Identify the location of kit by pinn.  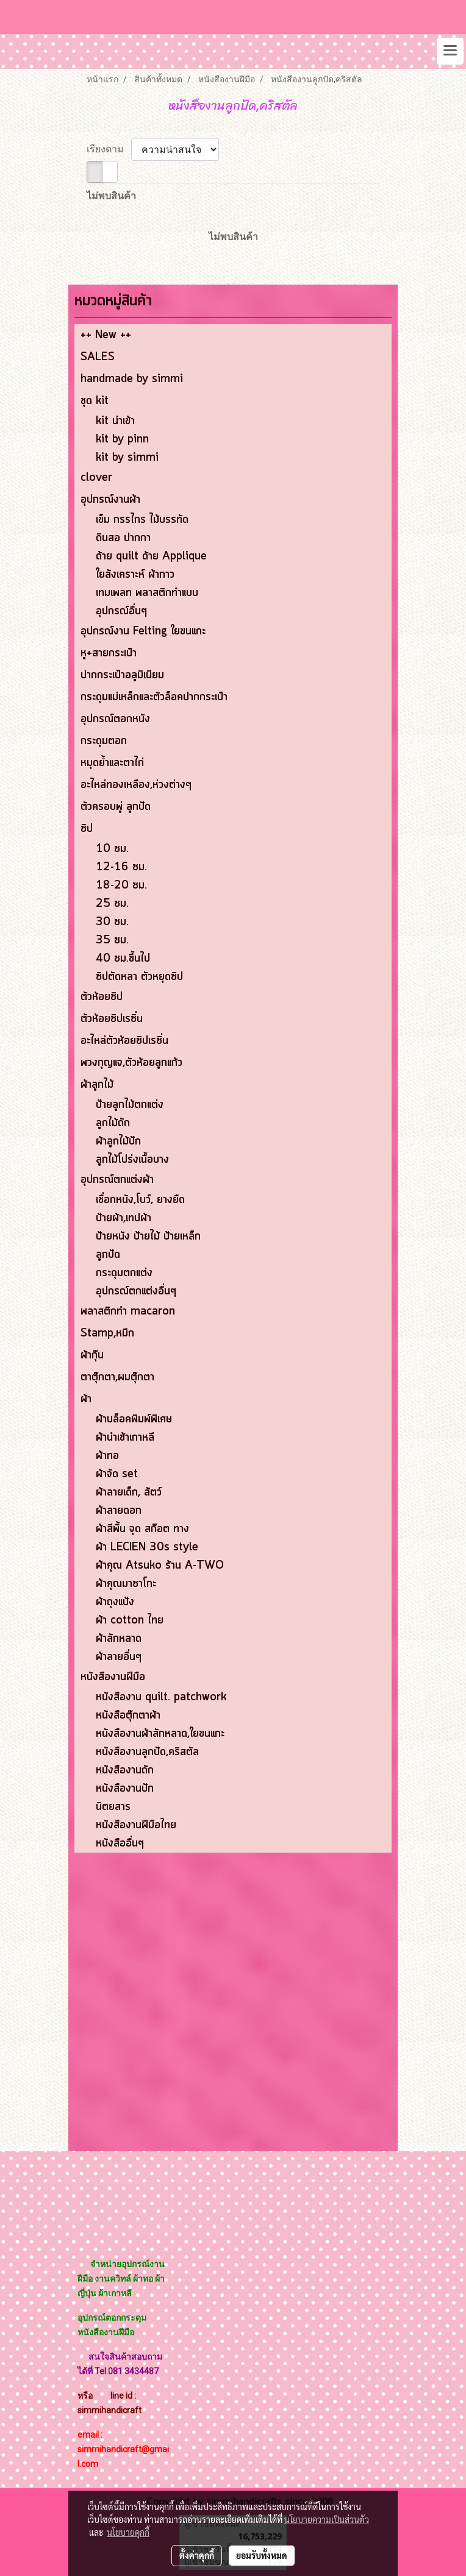
(122, 439).